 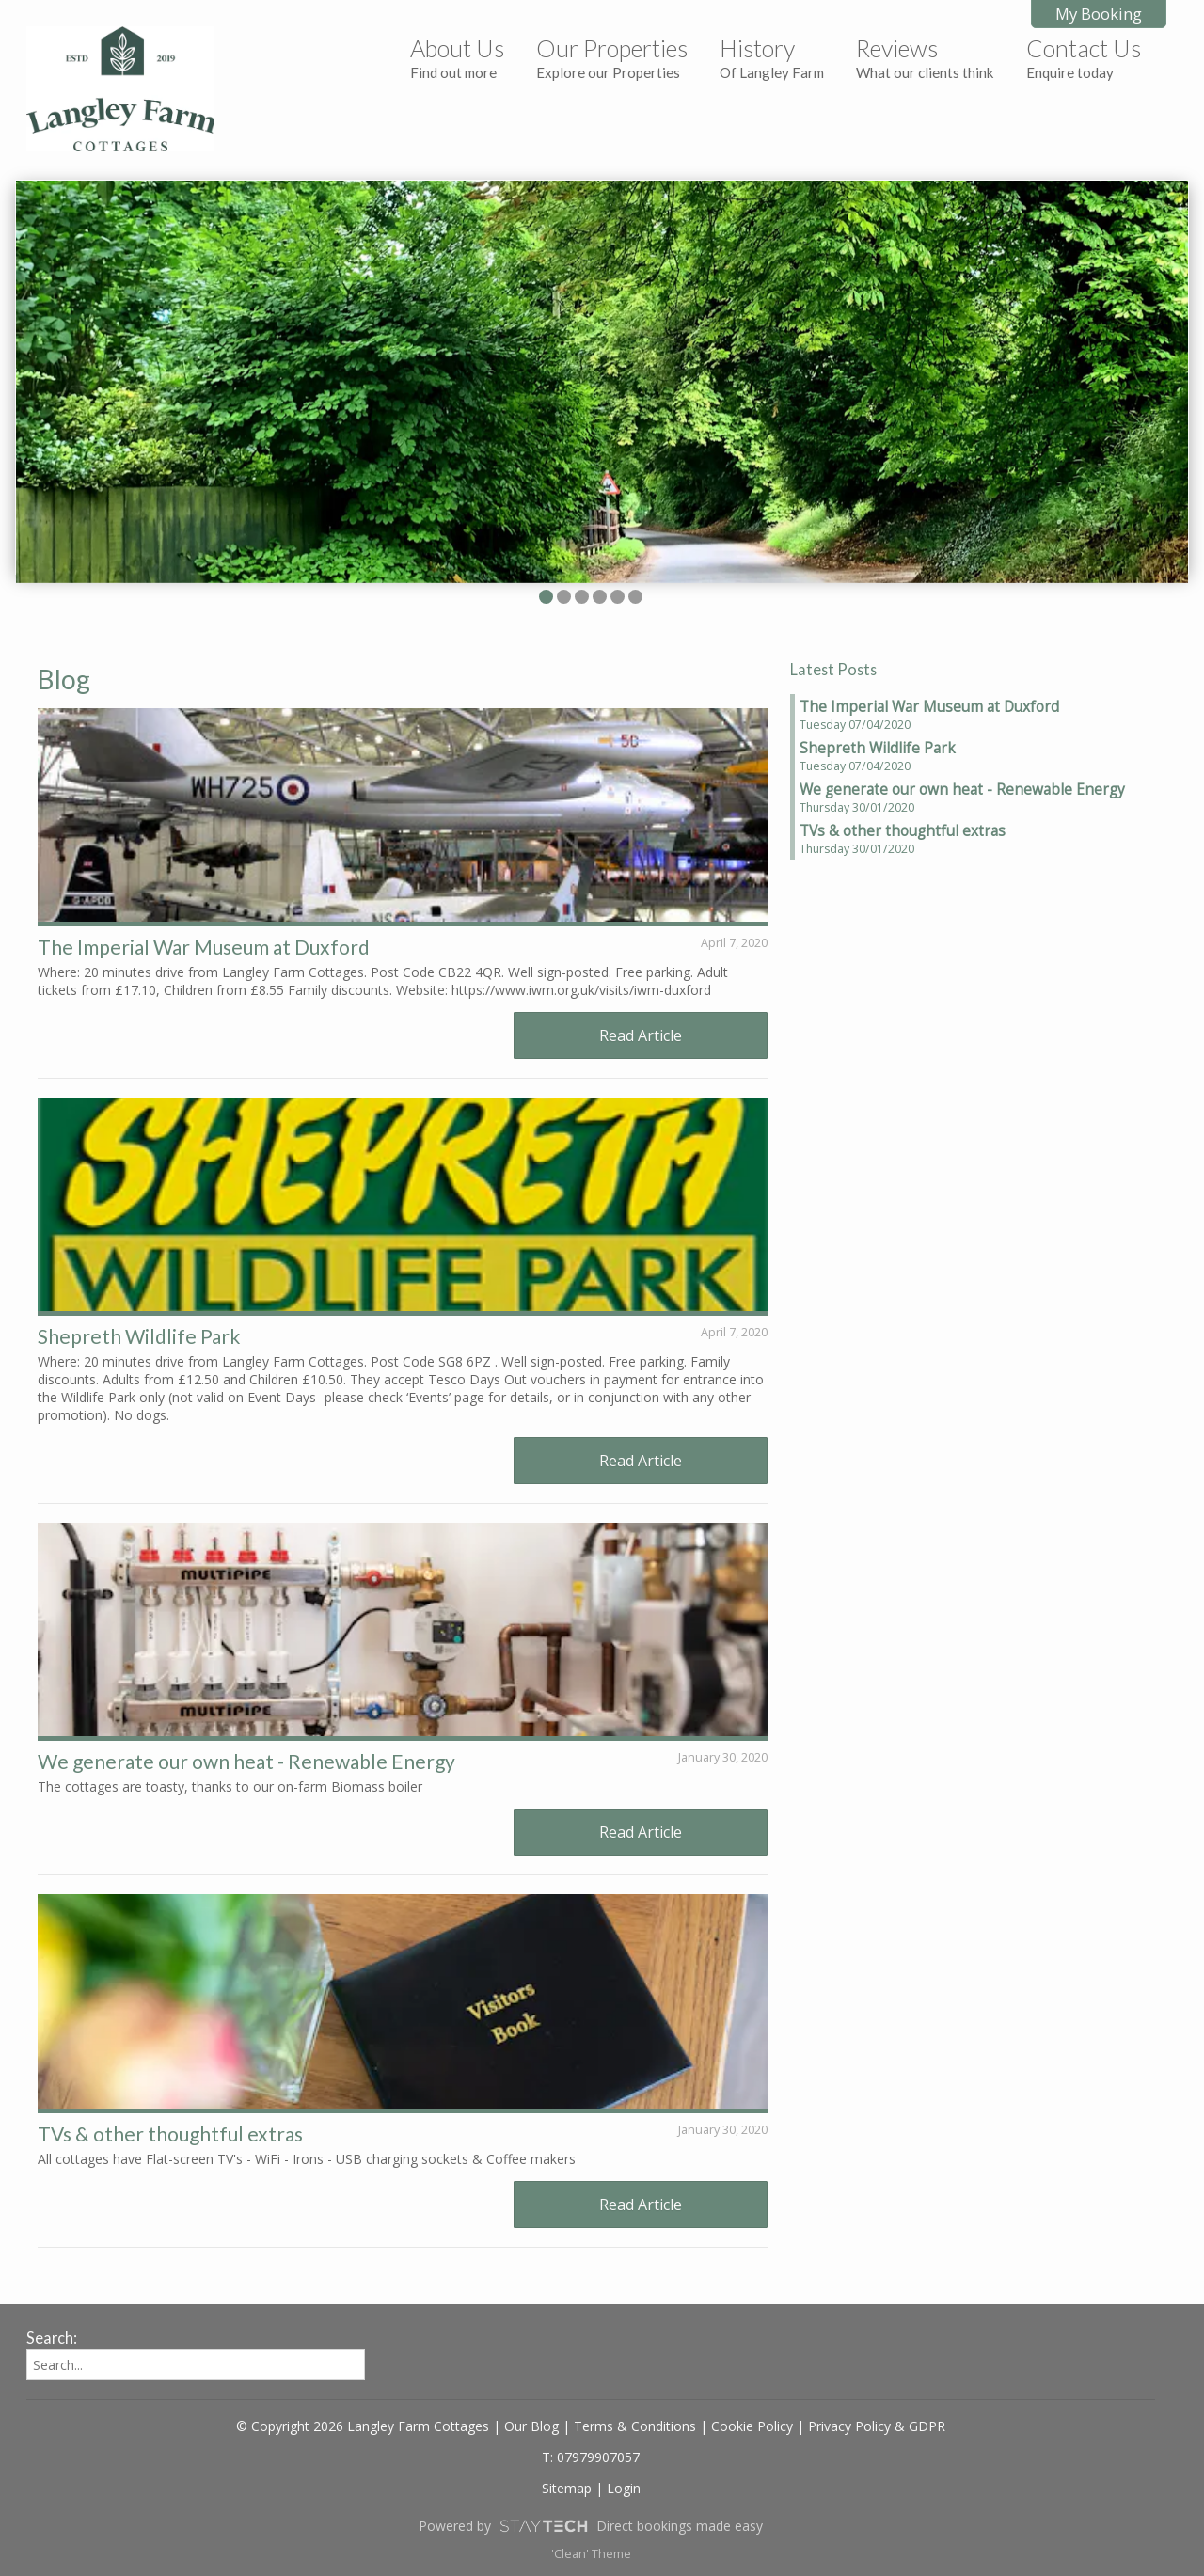 What do you see at coordinates (612, 57) in the screenshot?
I see `Our Properties` at bounding box center [612, 57].